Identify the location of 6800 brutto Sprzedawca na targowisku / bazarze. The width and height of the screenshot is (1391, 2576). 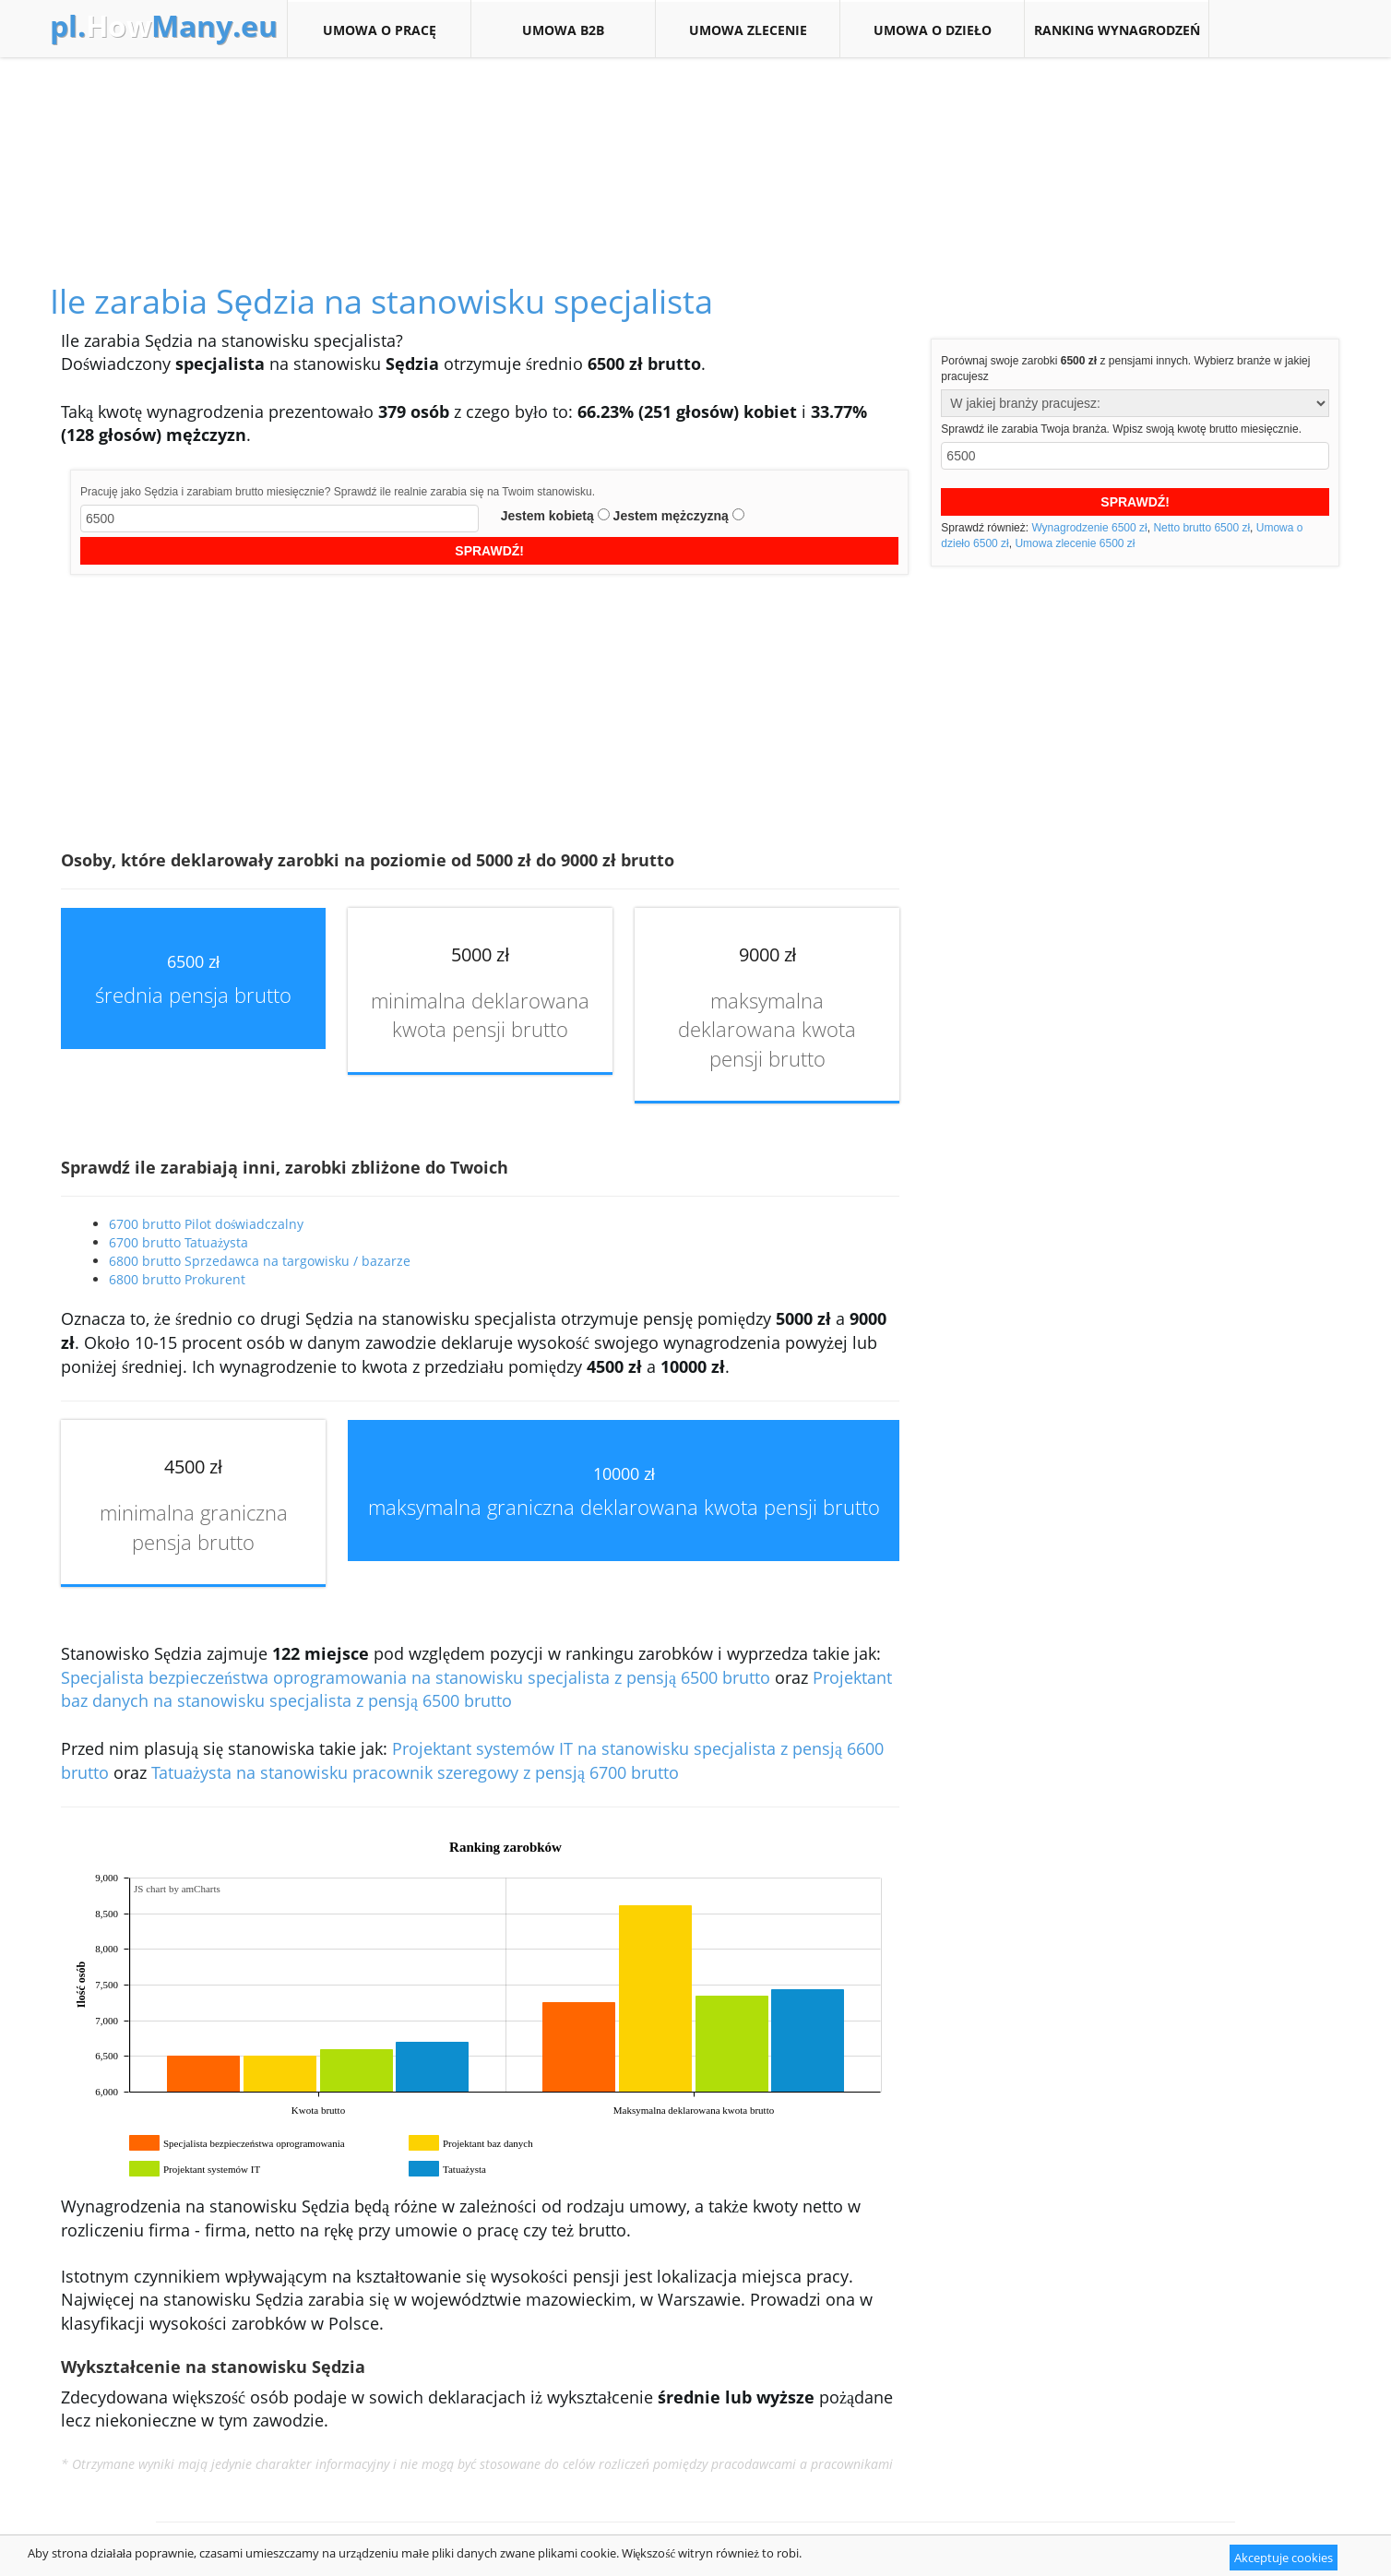
(259, 1261).